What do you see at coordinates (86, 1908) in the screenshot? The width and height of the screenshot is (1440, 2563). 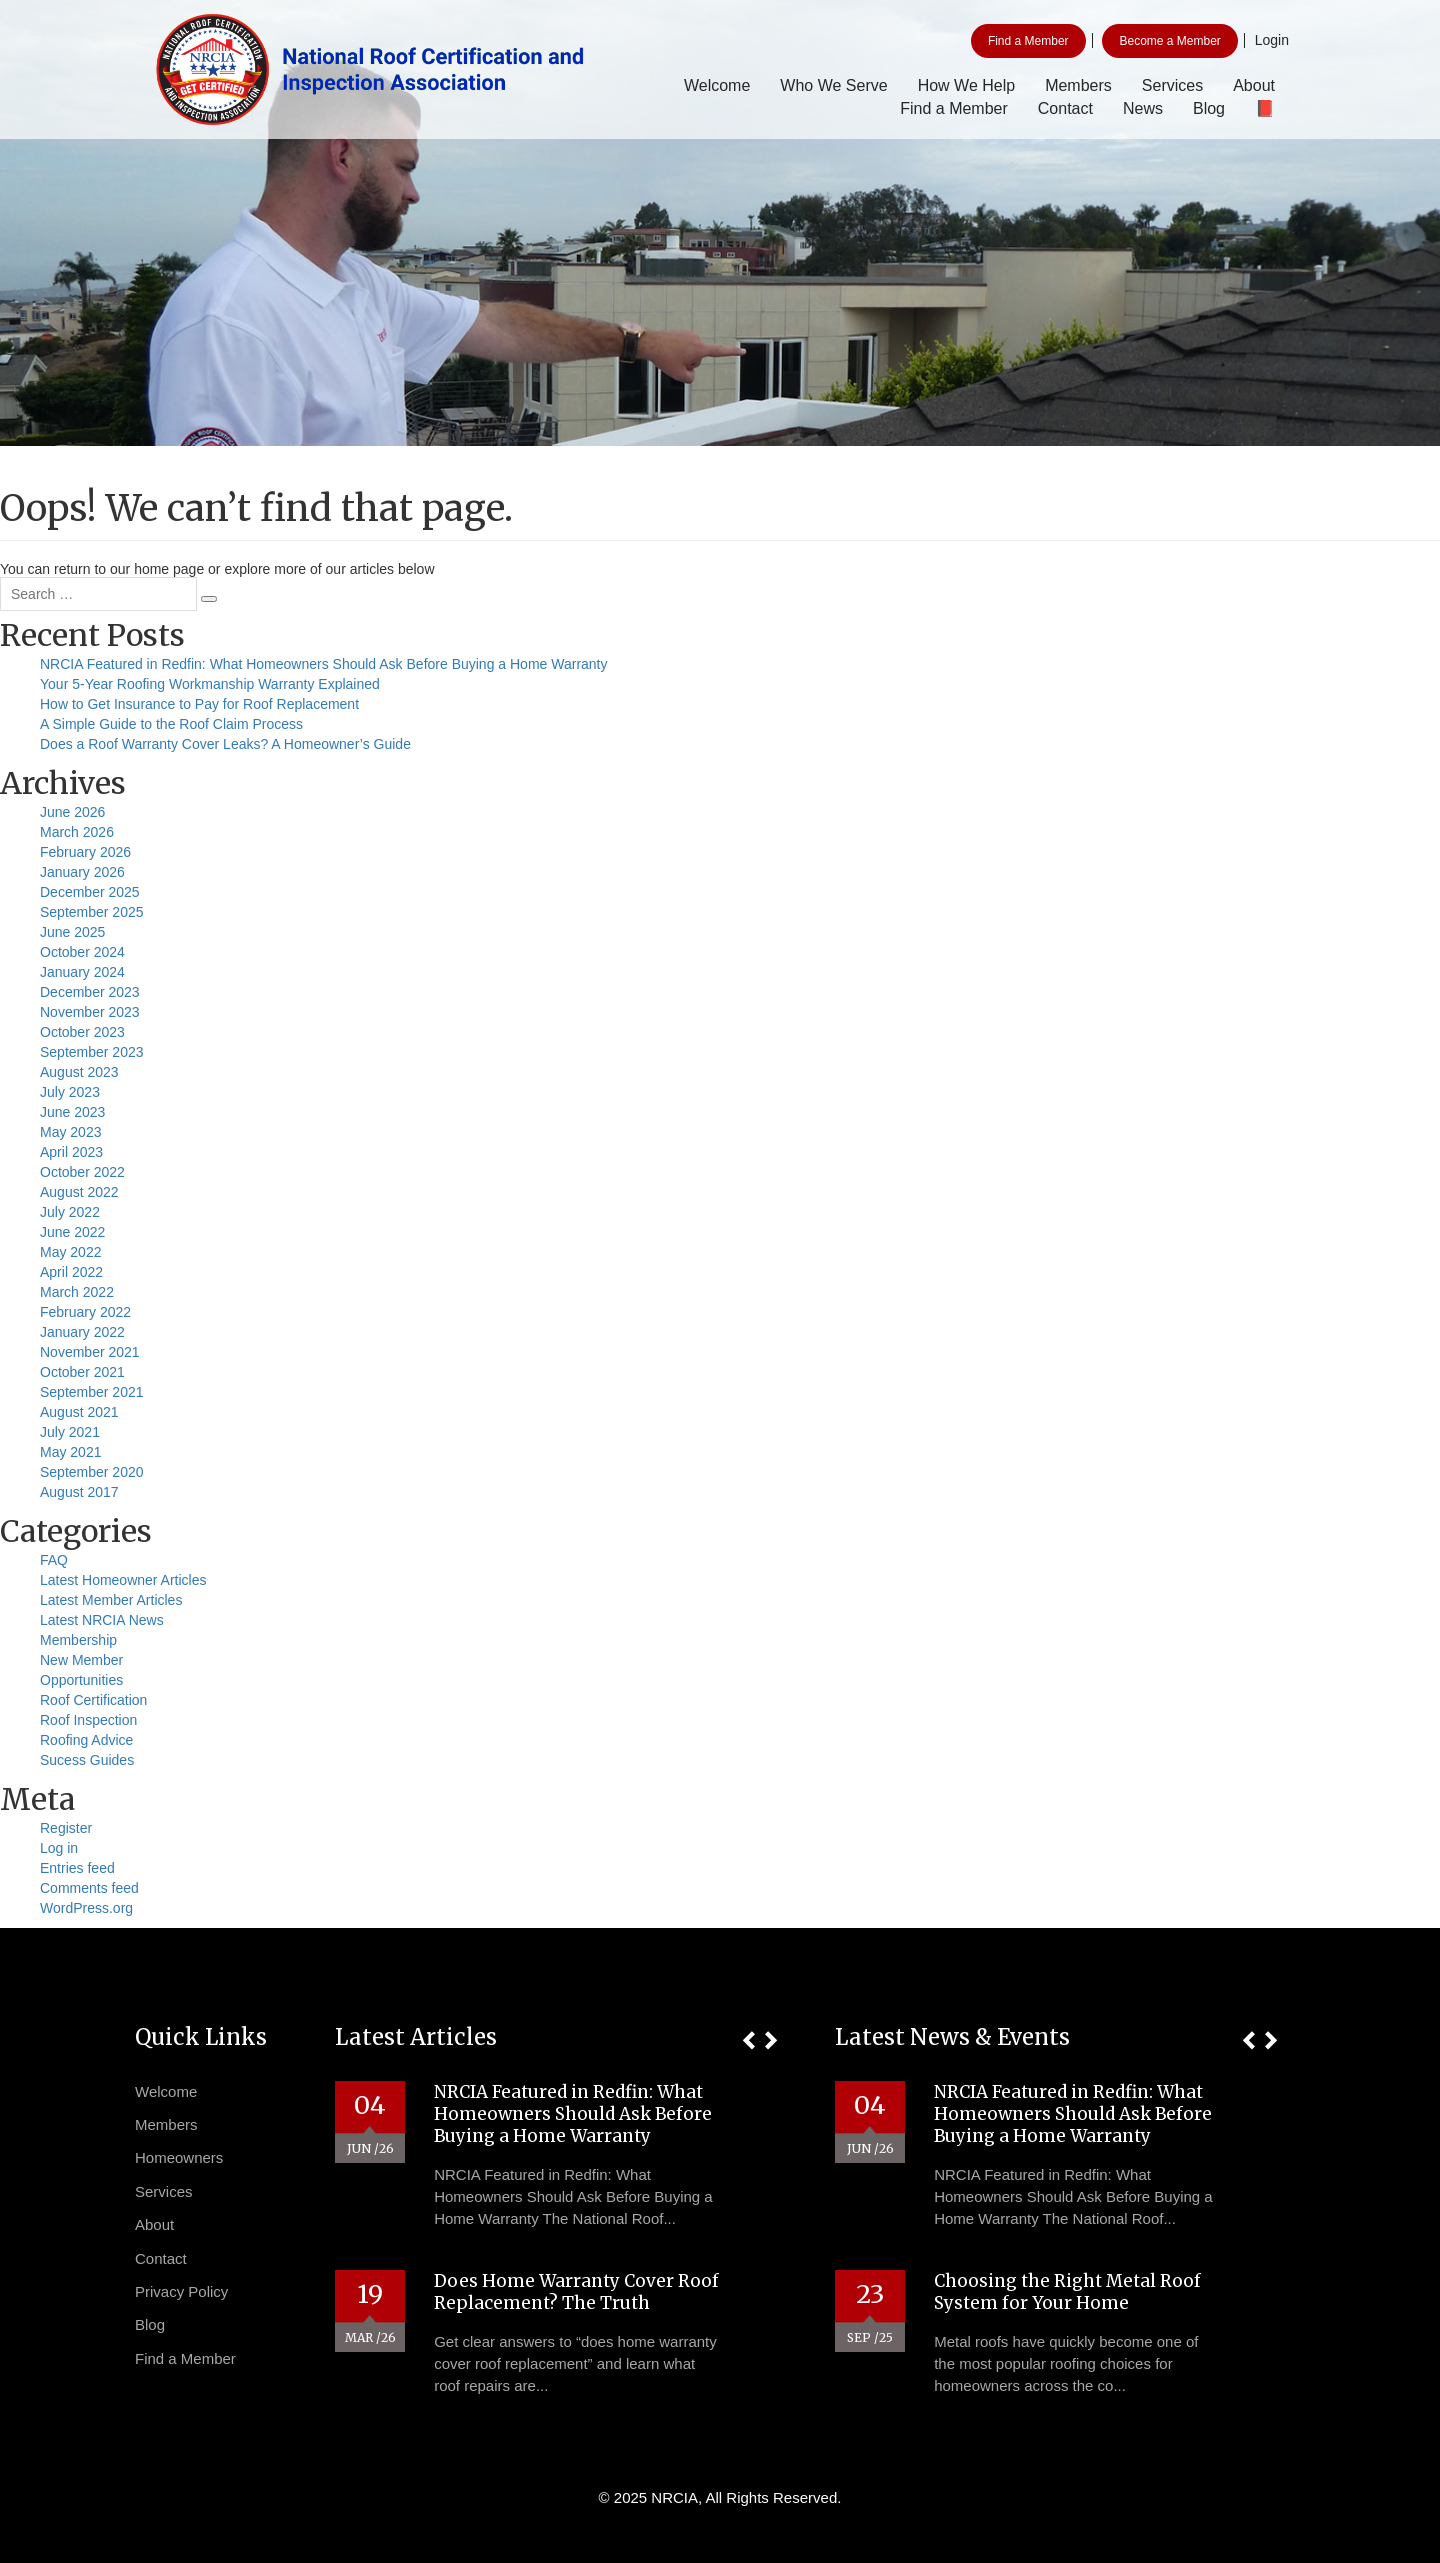 I see `WordPress.org` at bounding box center [86, 1908].